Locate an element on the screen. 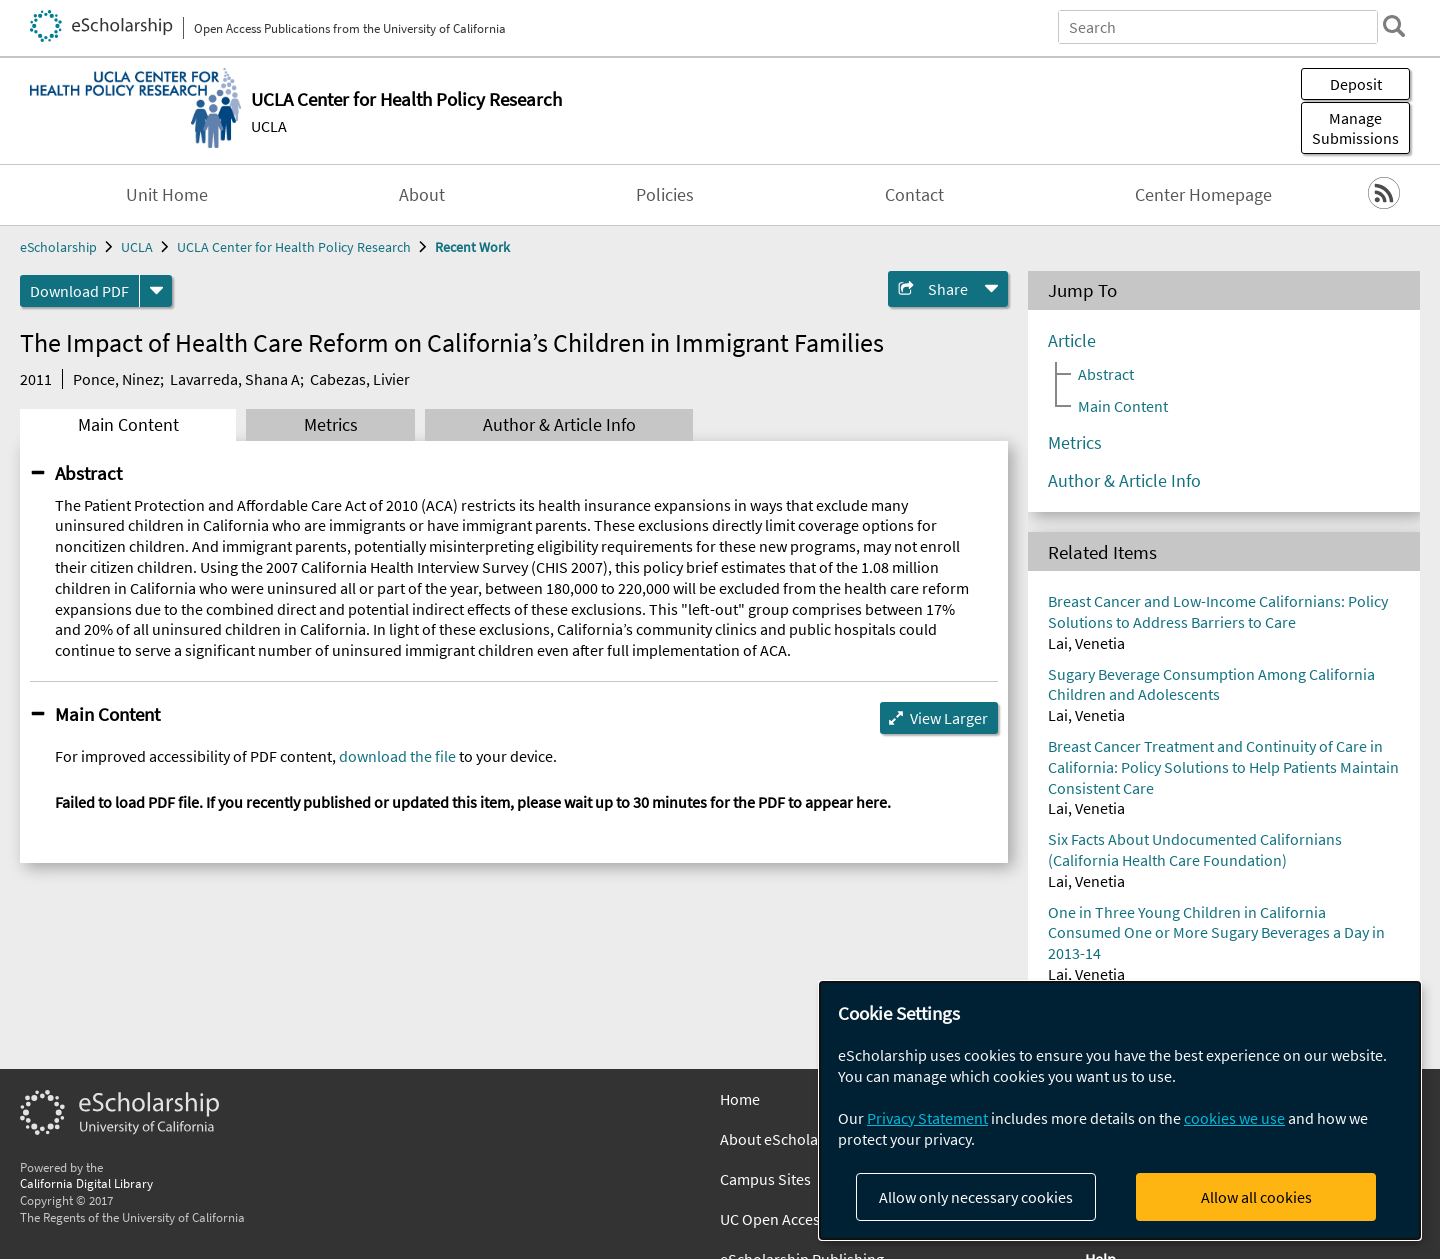 The width and height of the screenshot is (1440, 1259). About is located at coordinates (422, 195).